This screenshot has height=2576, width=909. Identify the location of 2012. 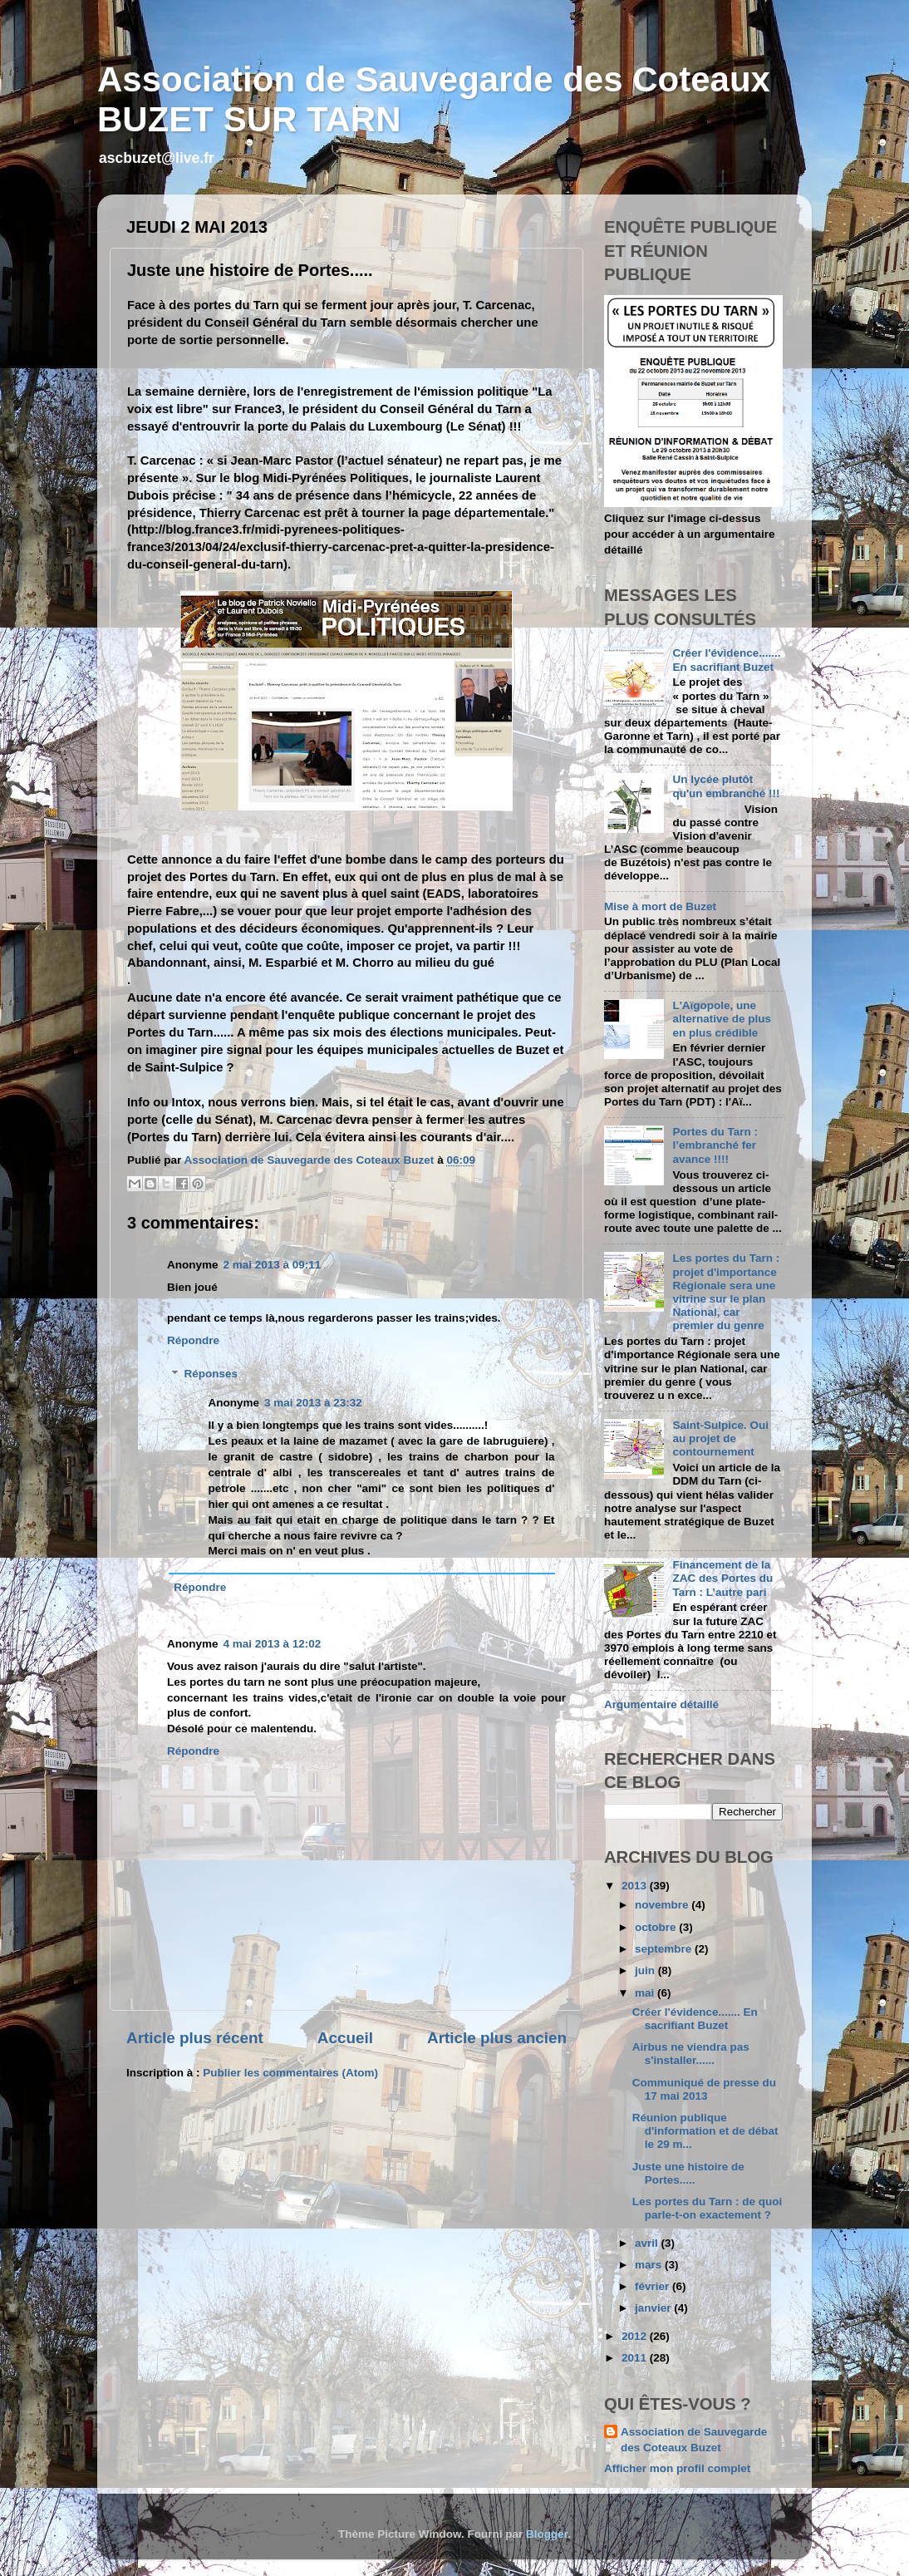
(636, 2336).